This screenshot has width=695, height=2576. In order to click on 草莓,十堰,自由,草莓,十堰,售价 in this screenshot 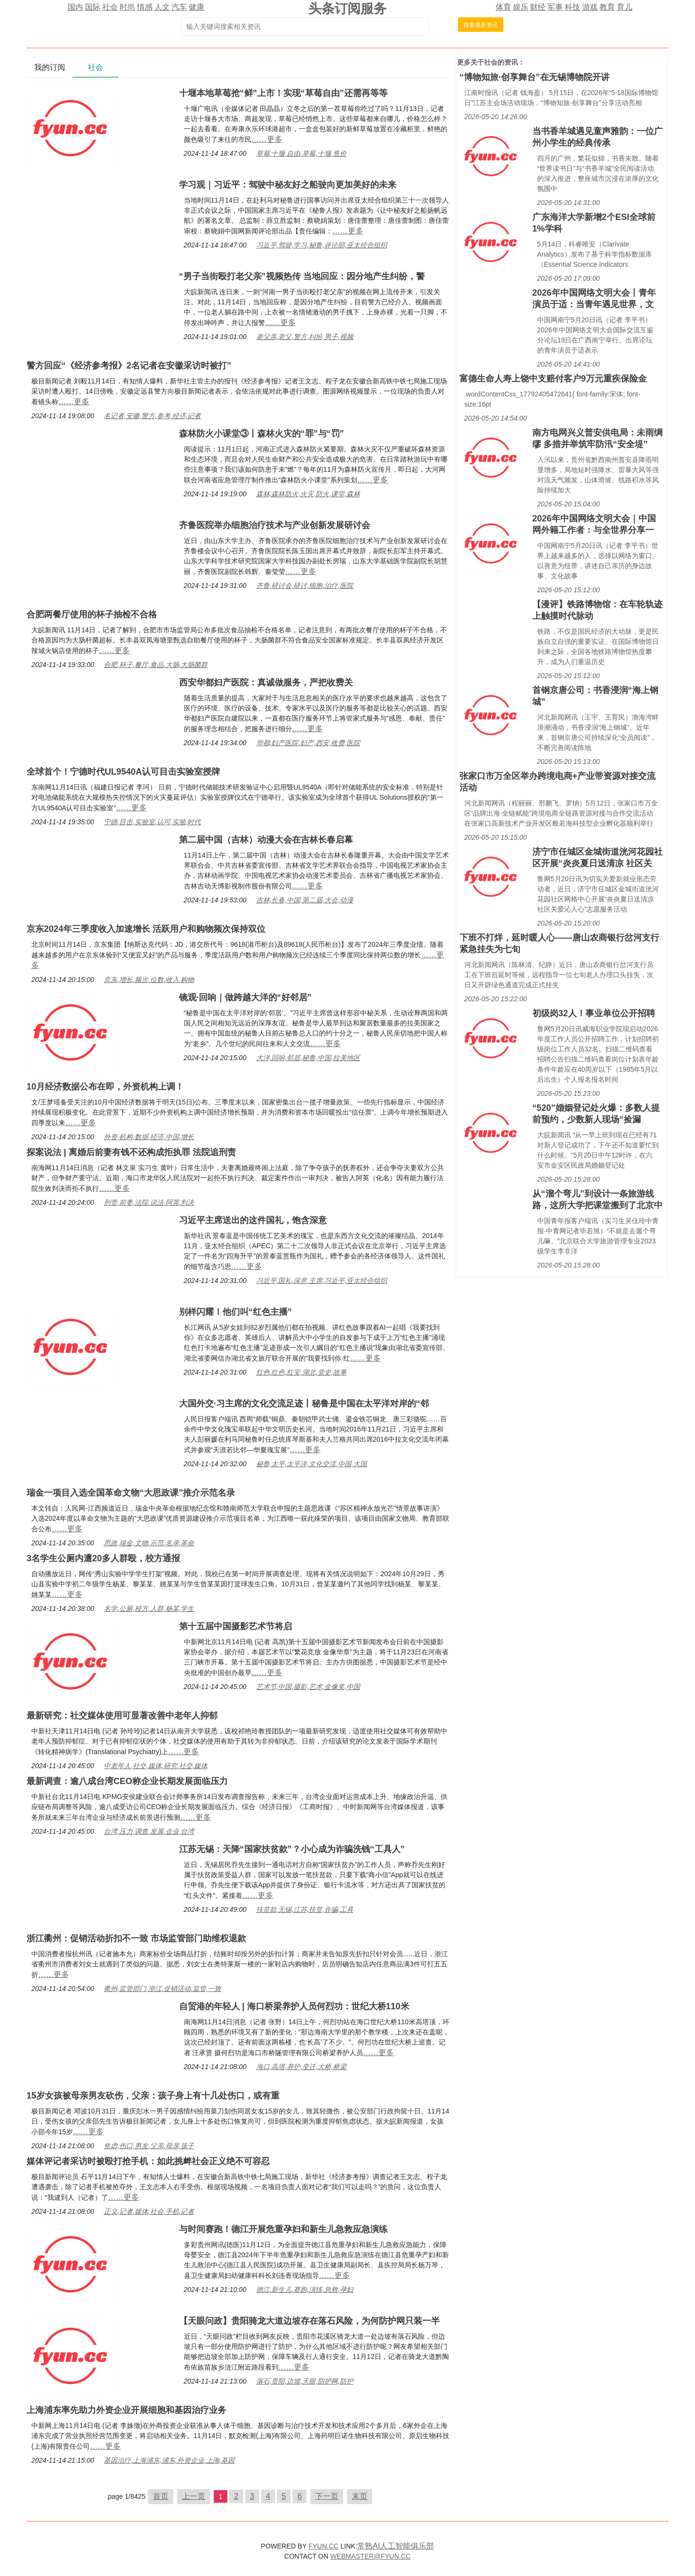, I will do `click(301, 153)`.